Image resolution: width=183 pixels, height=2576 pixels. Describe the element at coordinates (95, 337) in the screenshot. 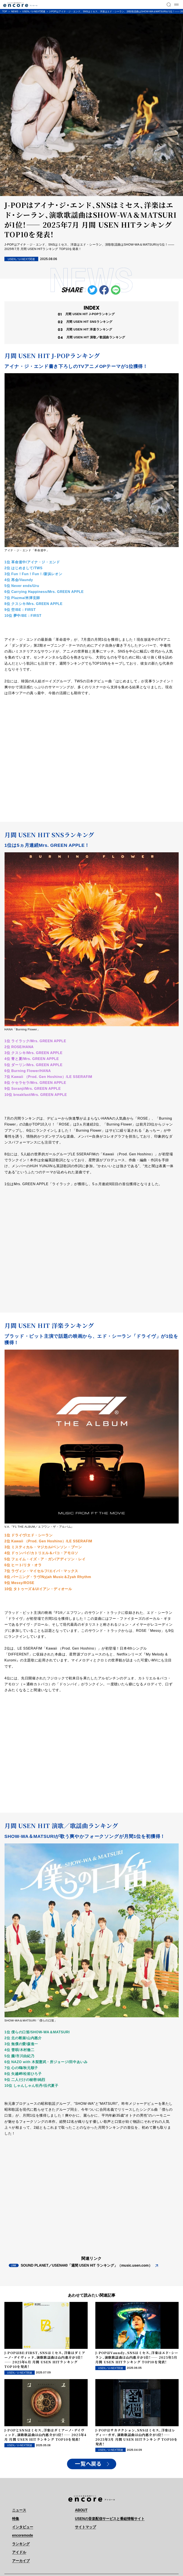

I see `月間 USEN HIT 演歌／歌謡曲ランキング` at that location.